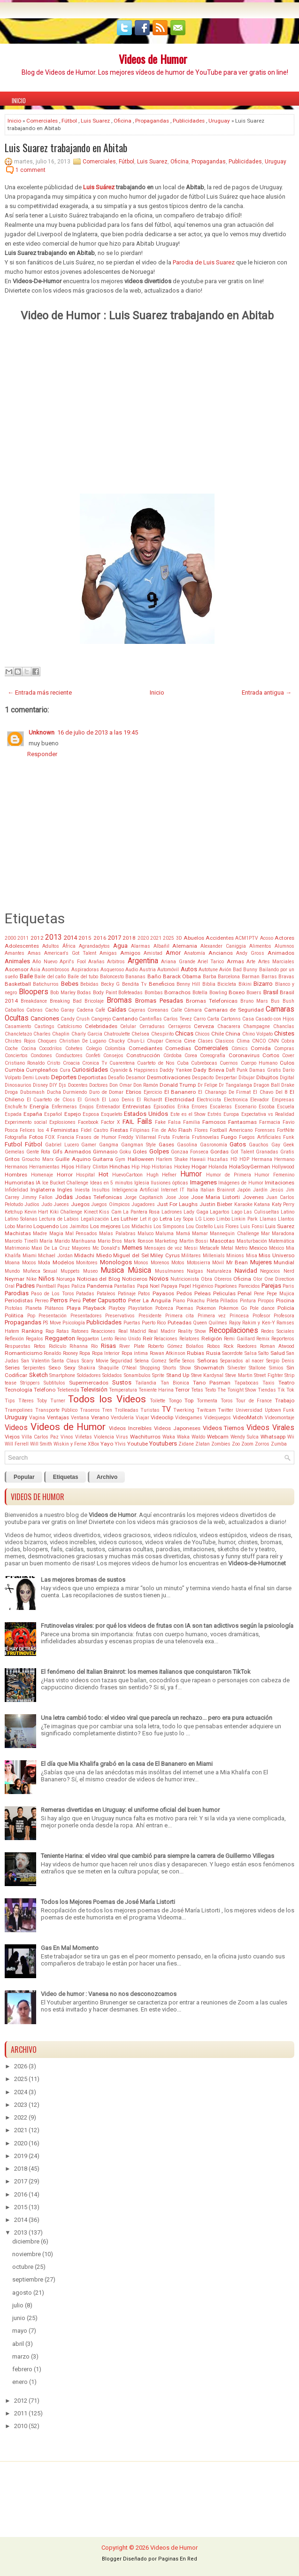 The image size is (299, 2576). Describe the element at coordinates (95, 1339) in the screenshot. I see `Reggaeton Lento` at that location.